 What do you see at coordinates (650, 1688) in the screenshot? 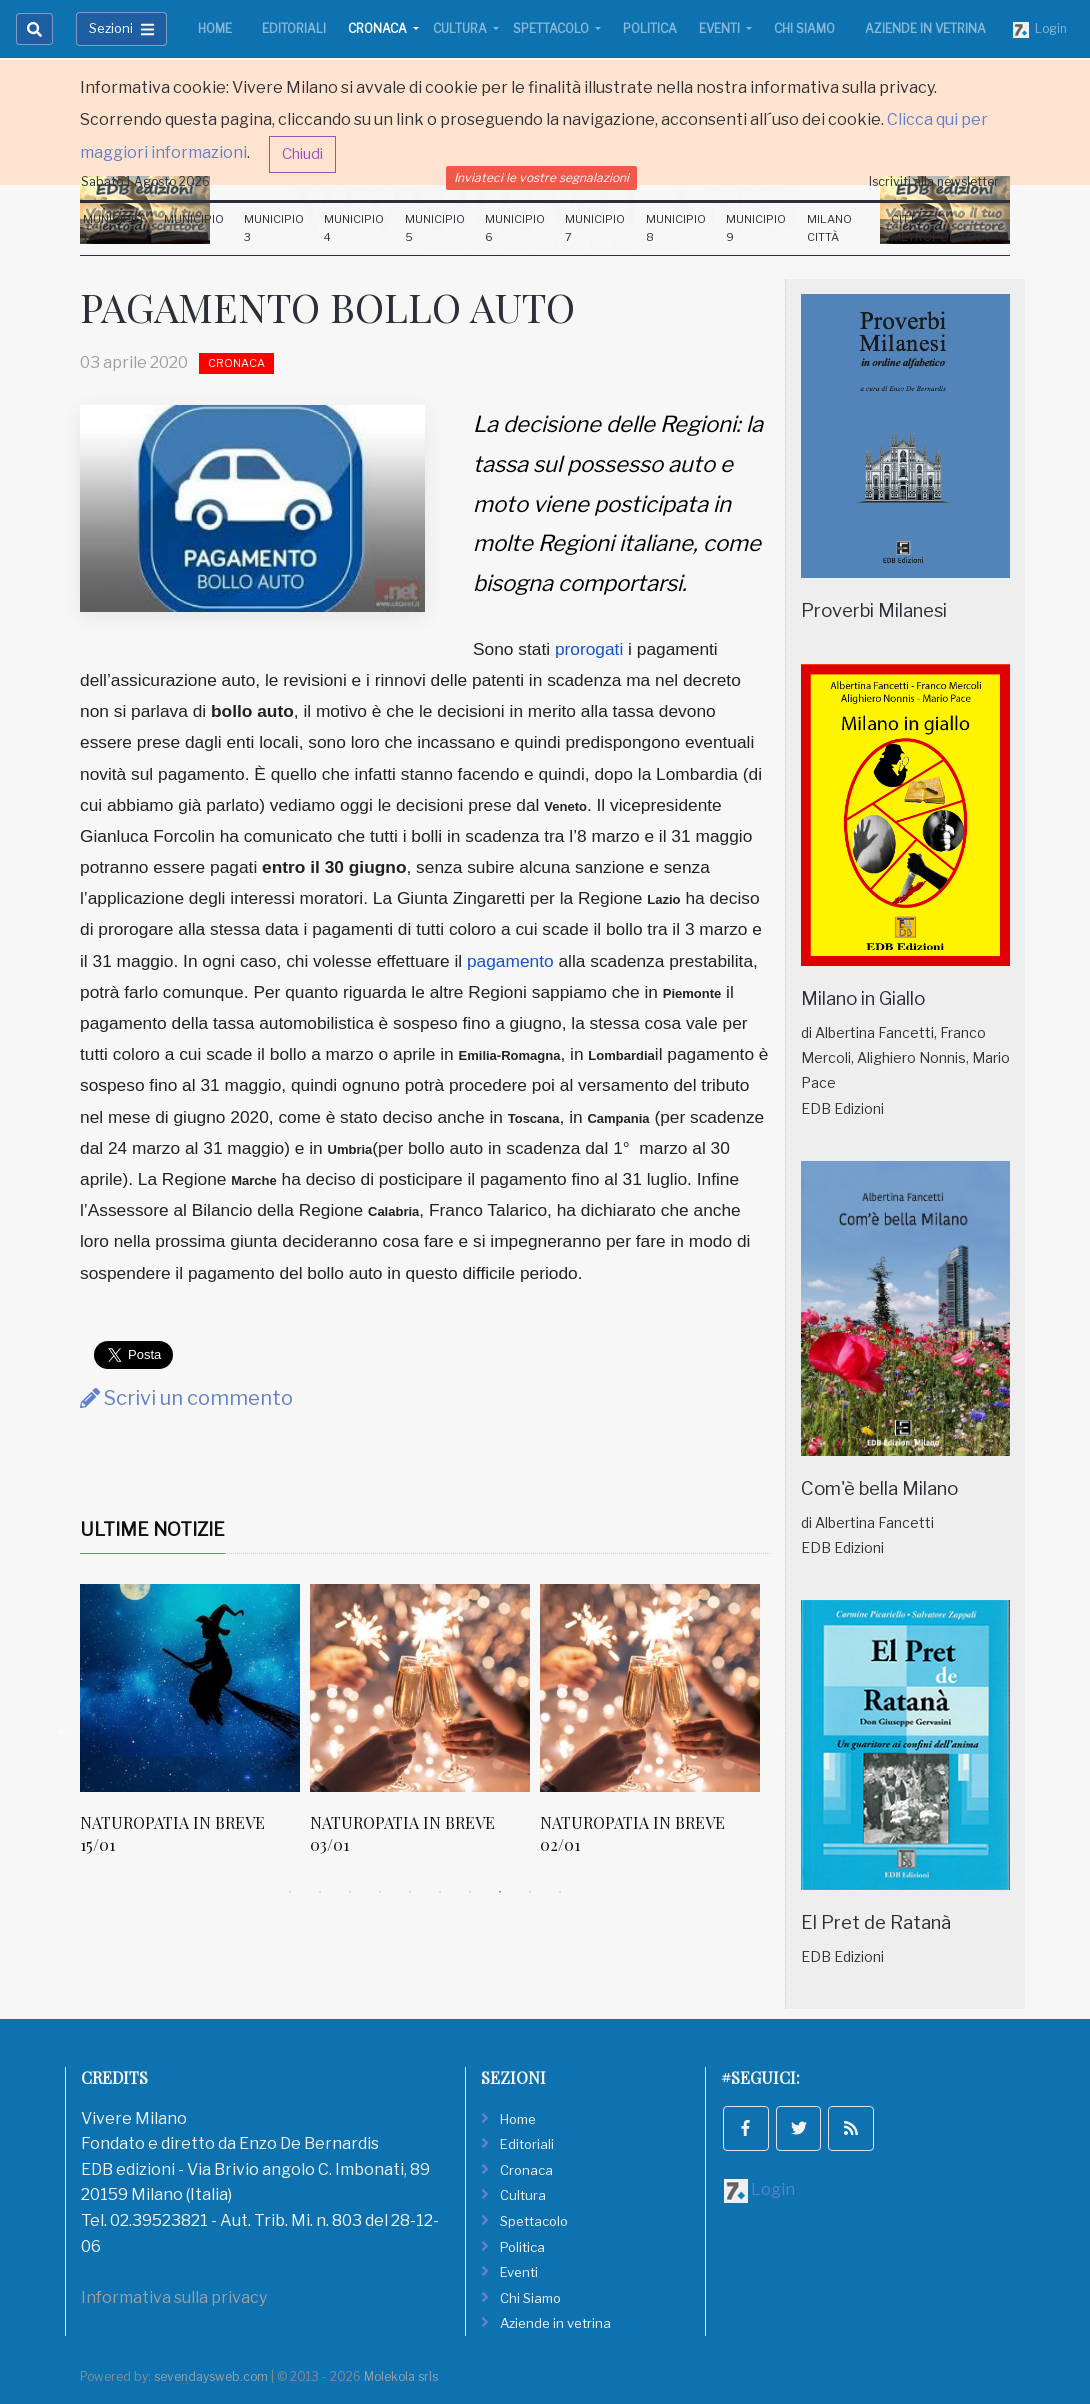
I see `[NATUROPATIA IN BREVE 02/01]` at bounding box center [650, 1688].